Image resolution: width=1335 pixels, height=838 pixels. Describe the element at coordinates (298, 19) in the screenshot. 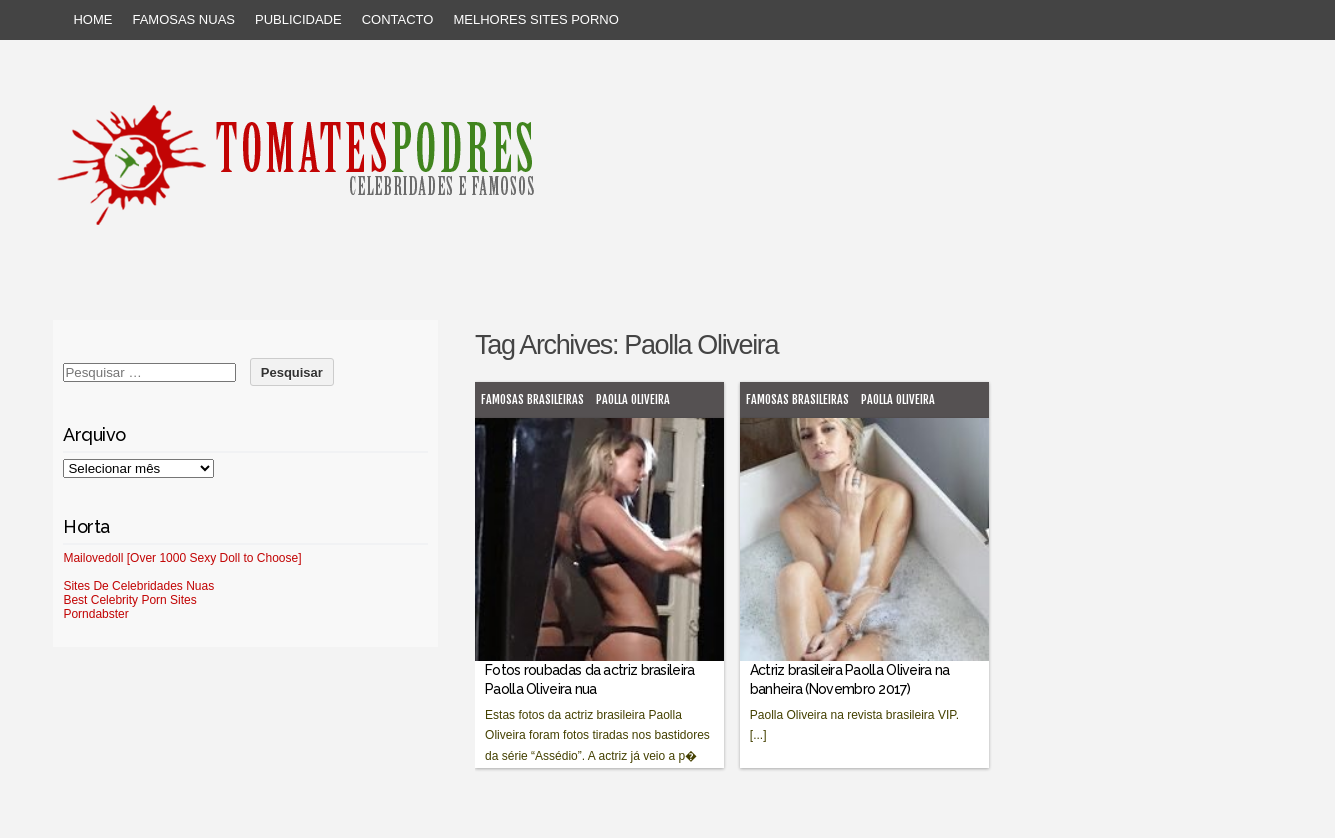

I see `Publicidade` at that location.